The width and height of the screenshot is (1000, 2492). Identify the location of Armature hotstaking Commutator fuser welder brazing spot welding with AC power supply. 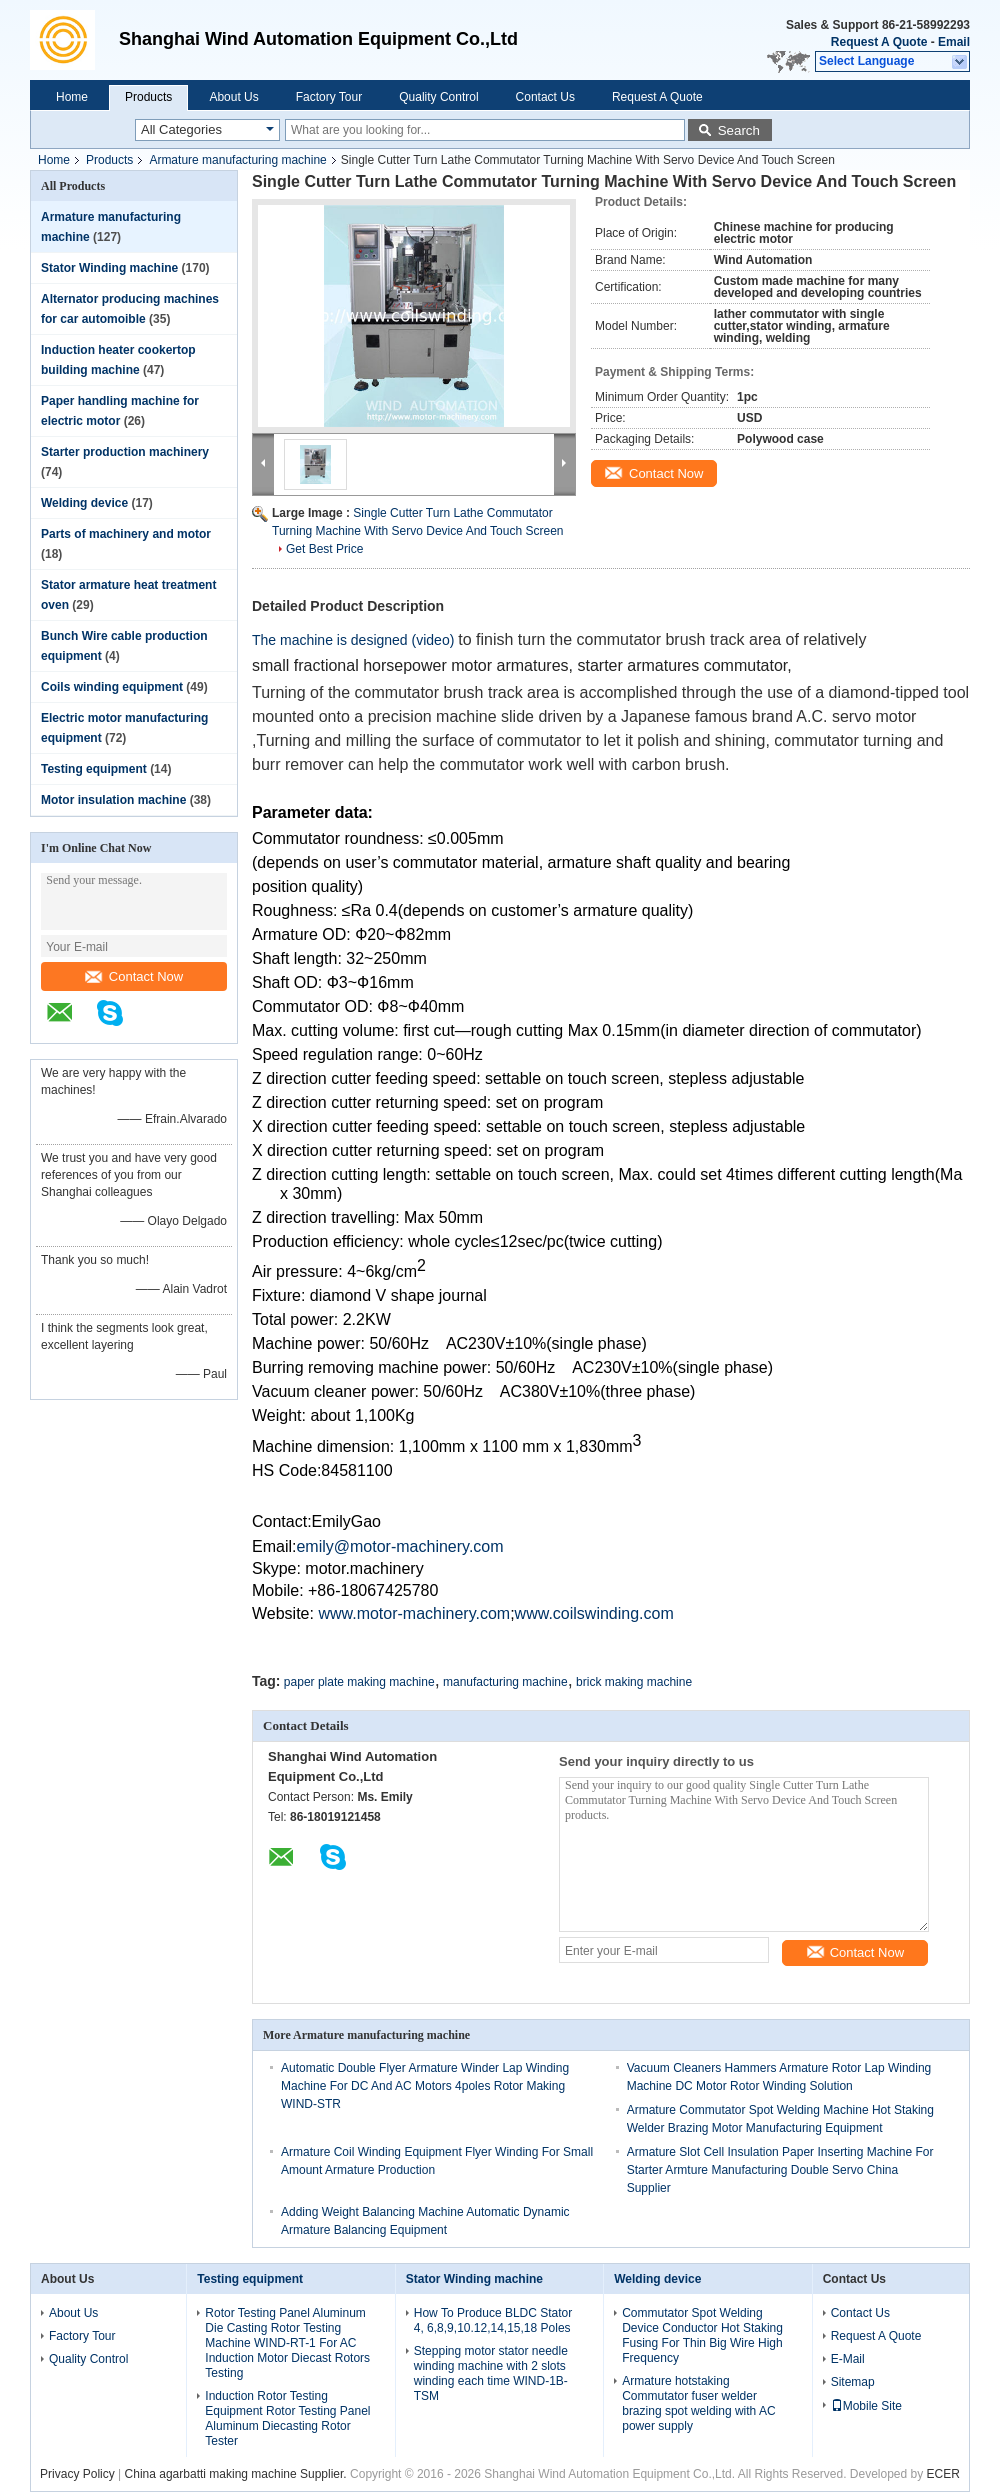
(698, 2403).